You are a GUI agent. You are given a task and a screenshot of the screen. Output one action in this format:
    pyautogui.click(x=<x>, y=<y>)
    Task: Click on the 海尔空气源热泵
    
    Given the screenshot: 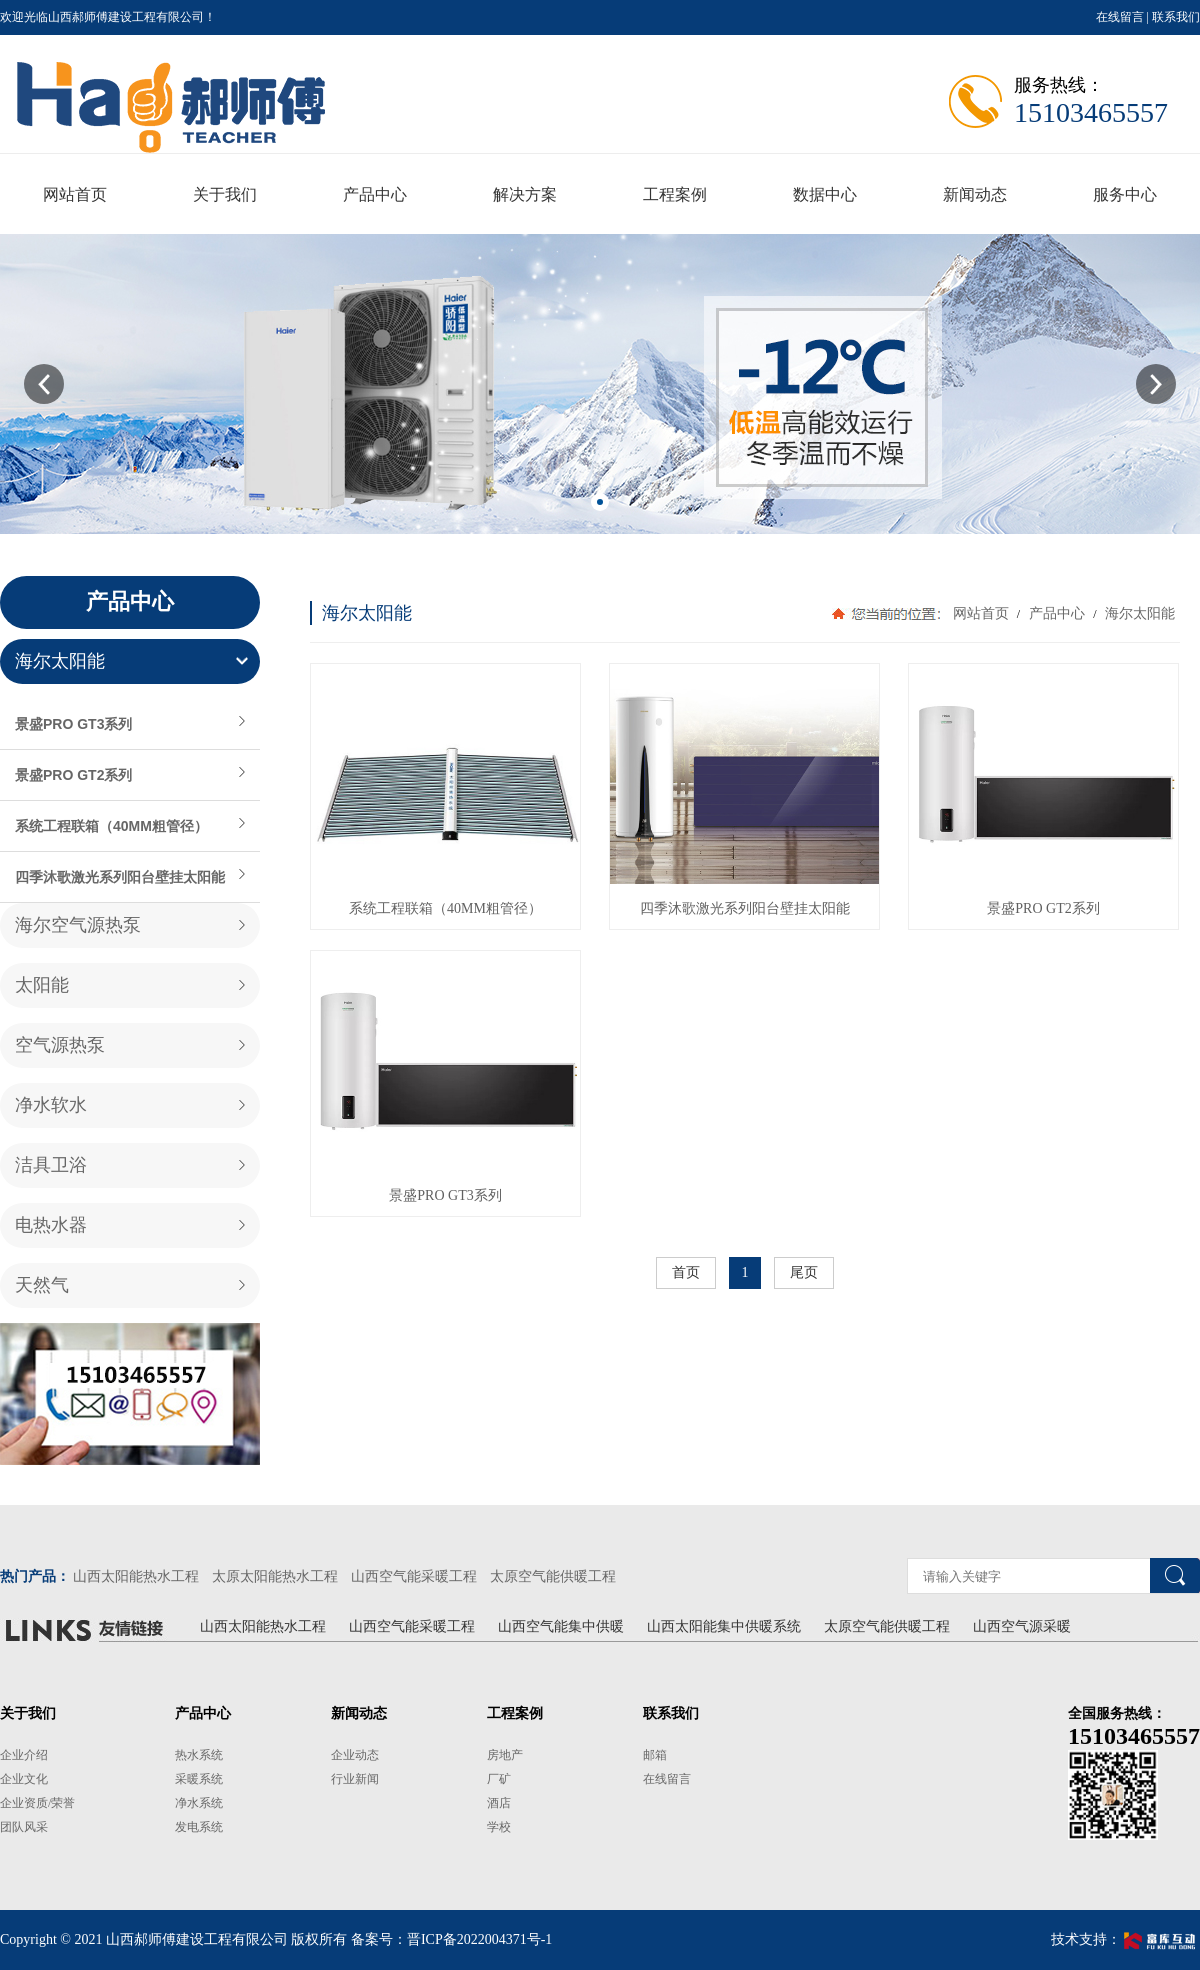 What is the action you would take?
    pyautogui.click(x=78, y=925)
    